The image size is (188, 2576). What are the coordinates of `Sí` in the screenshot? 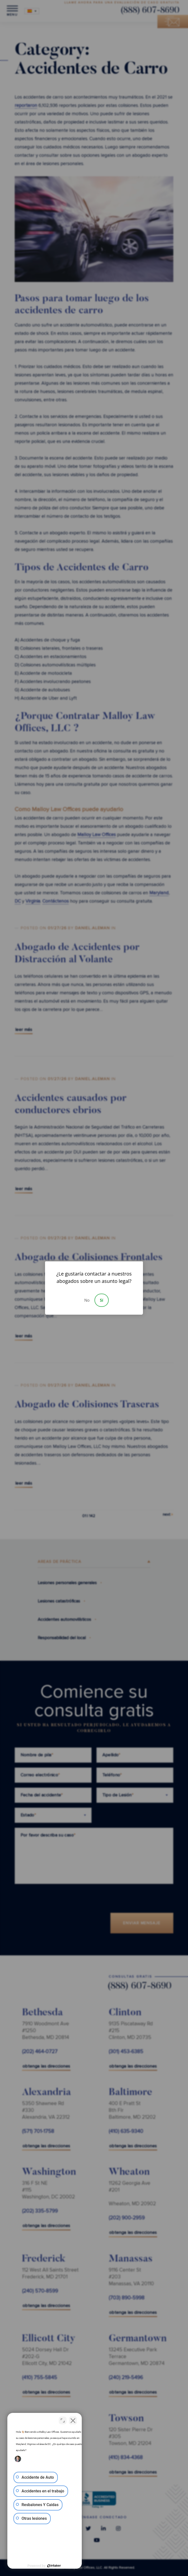 It's located at (101, 1300).